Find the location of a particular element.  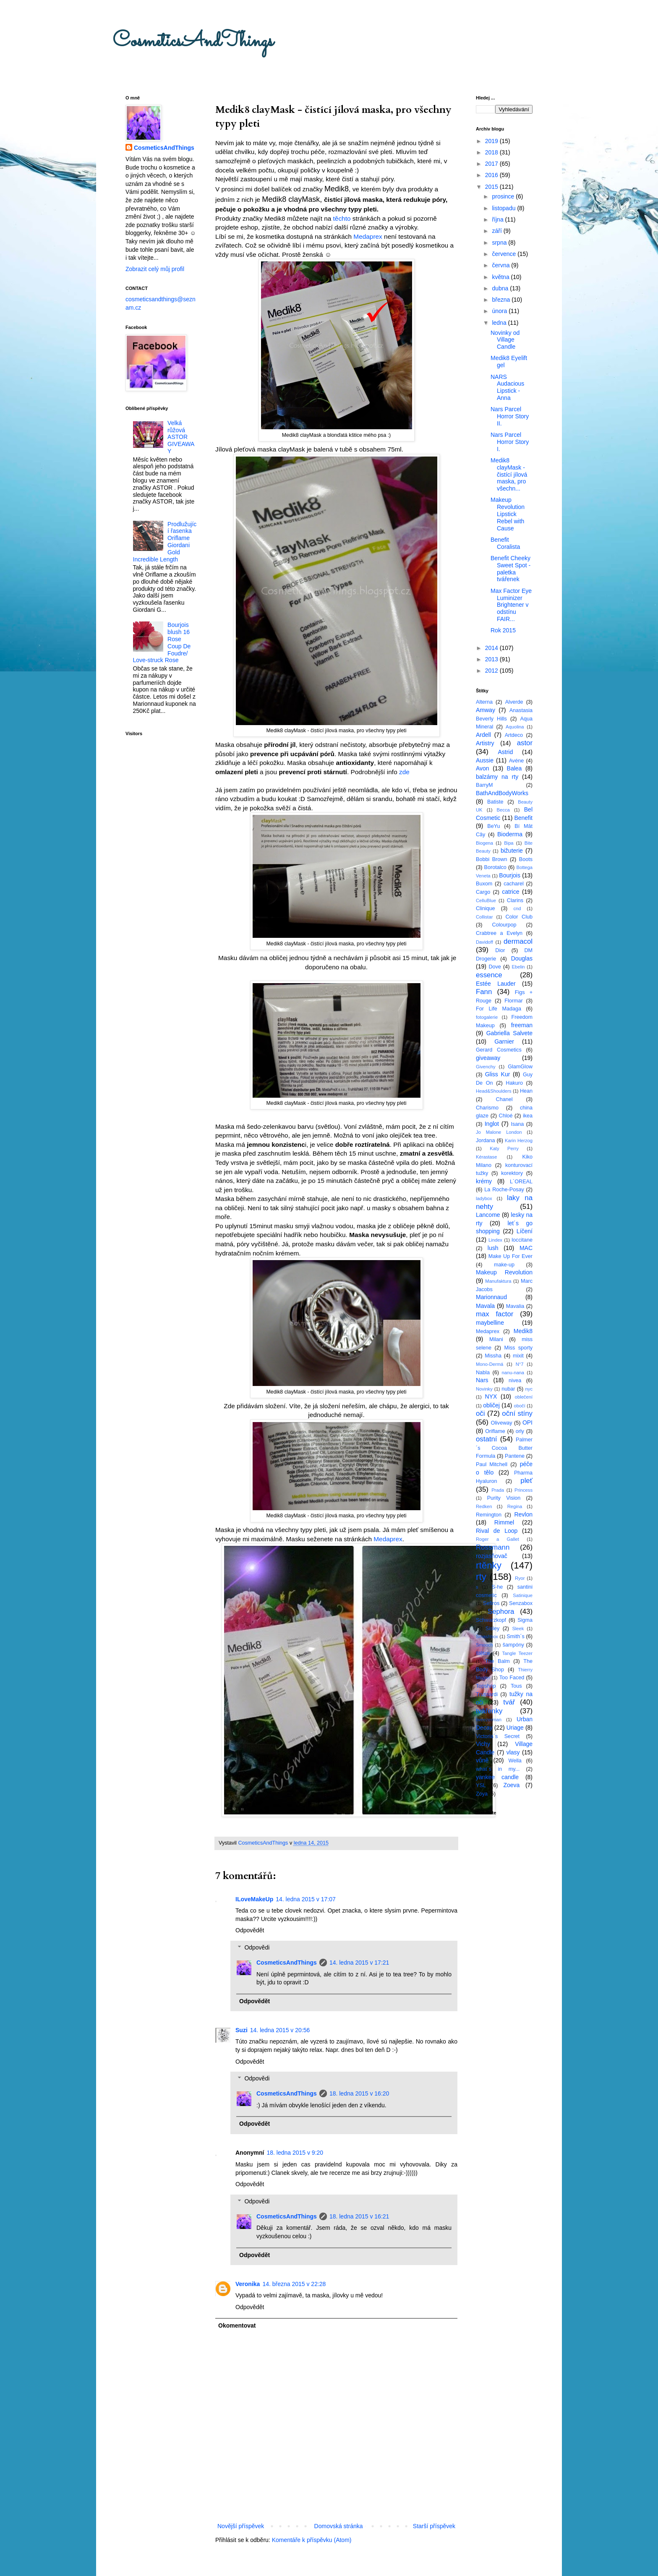

Gabriella Salvete is located at coordinates (509, 1033).